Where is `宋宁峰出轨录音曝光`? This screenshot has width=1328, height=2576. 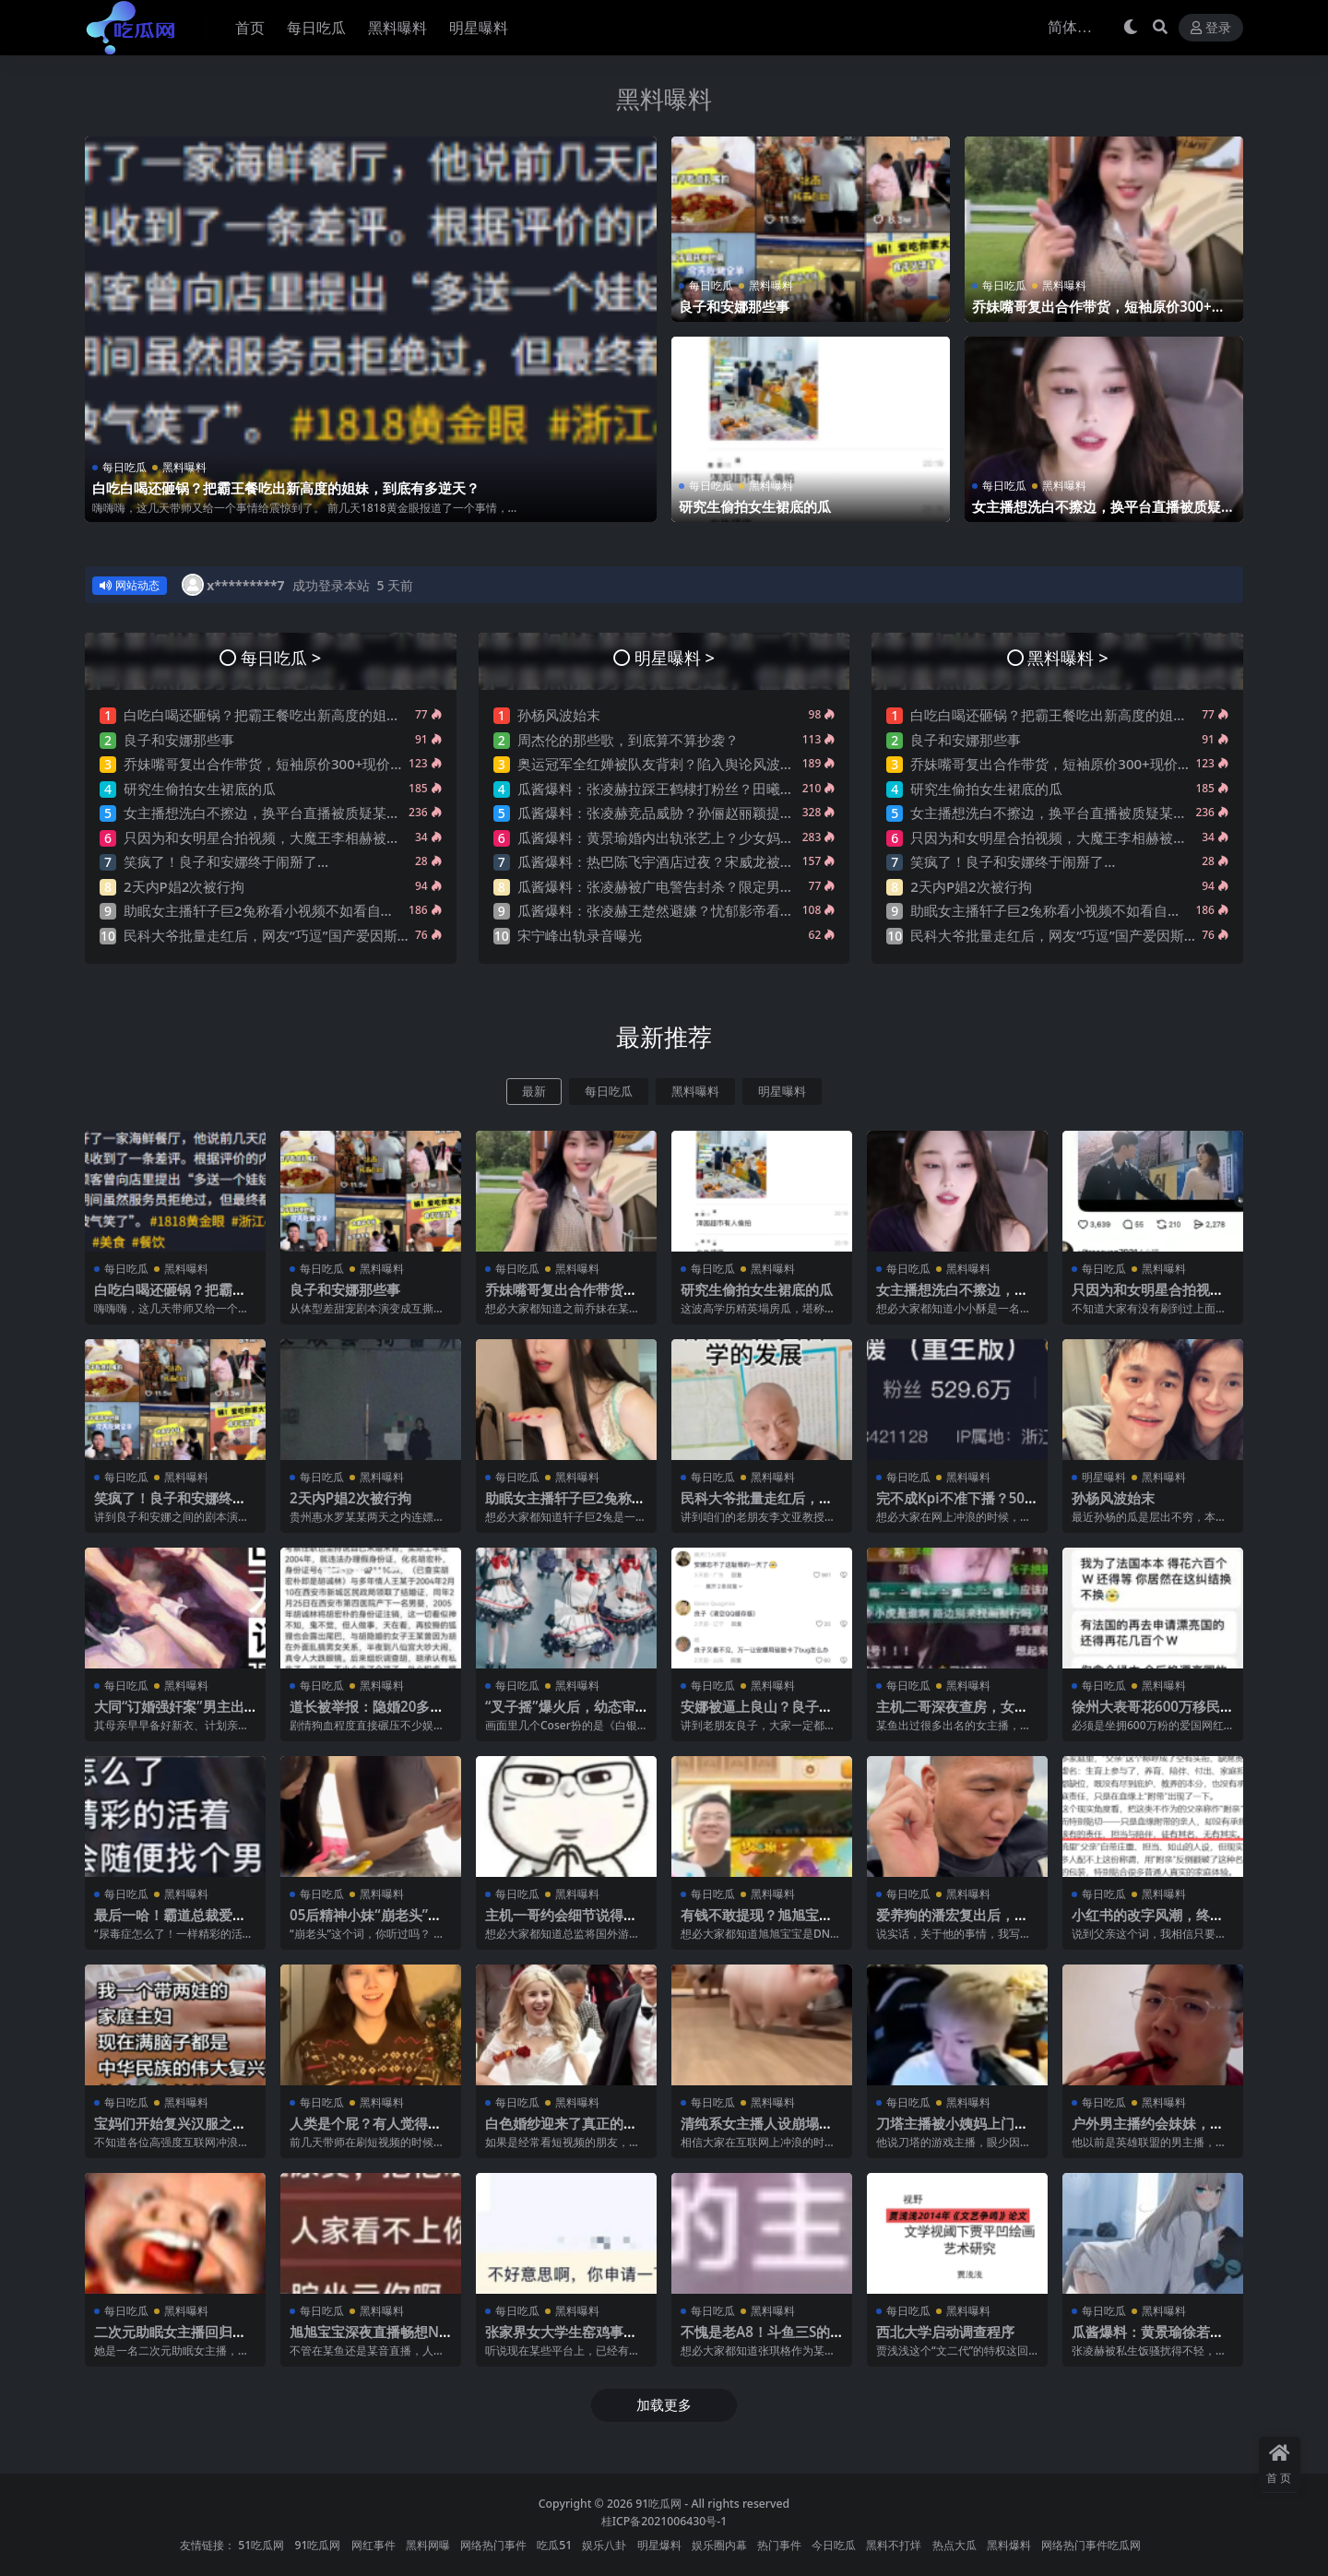
宋宁峰出轨录音曝光 is located at coordinates (579, 935).